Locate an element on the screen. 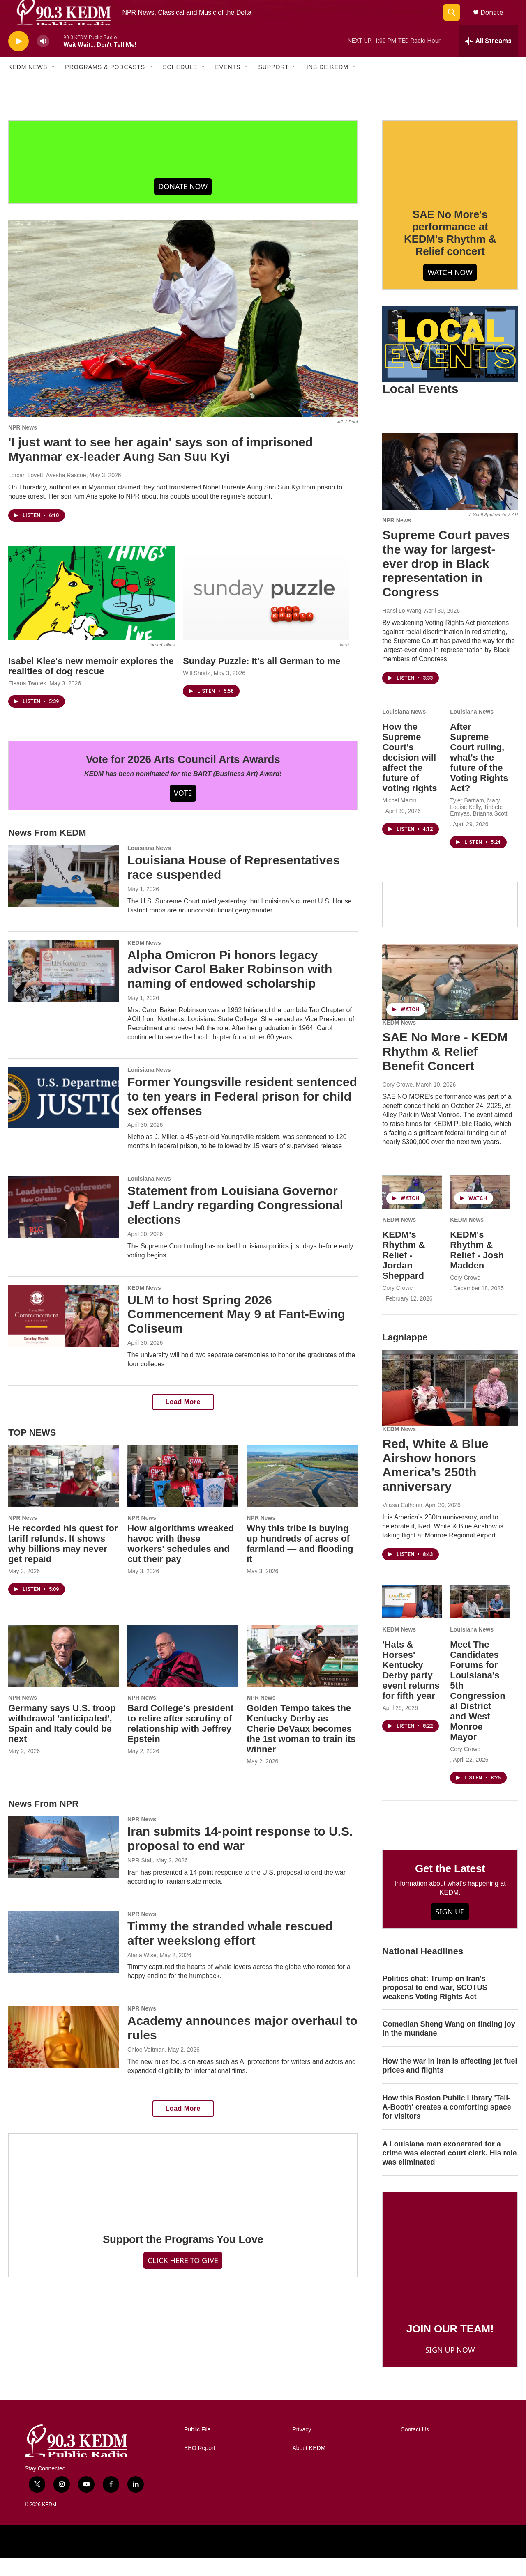 Image resolution: width=526 pixels, height=2576 pixels. [Facebook] is located at coordinates (450, 923).